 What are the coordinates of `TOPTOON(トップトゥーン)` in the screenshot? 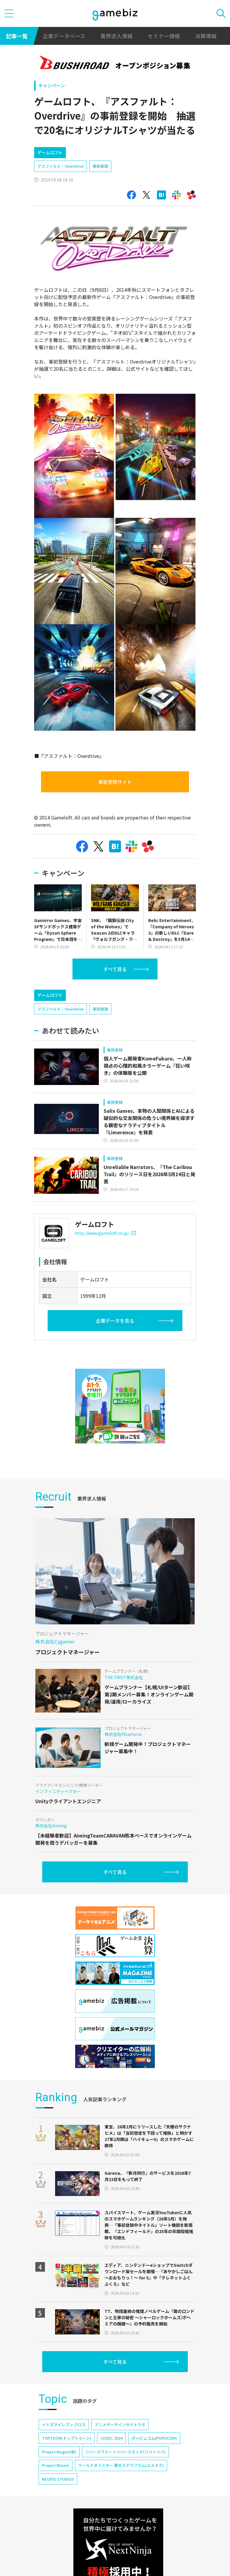 It's located at (66, 2438).